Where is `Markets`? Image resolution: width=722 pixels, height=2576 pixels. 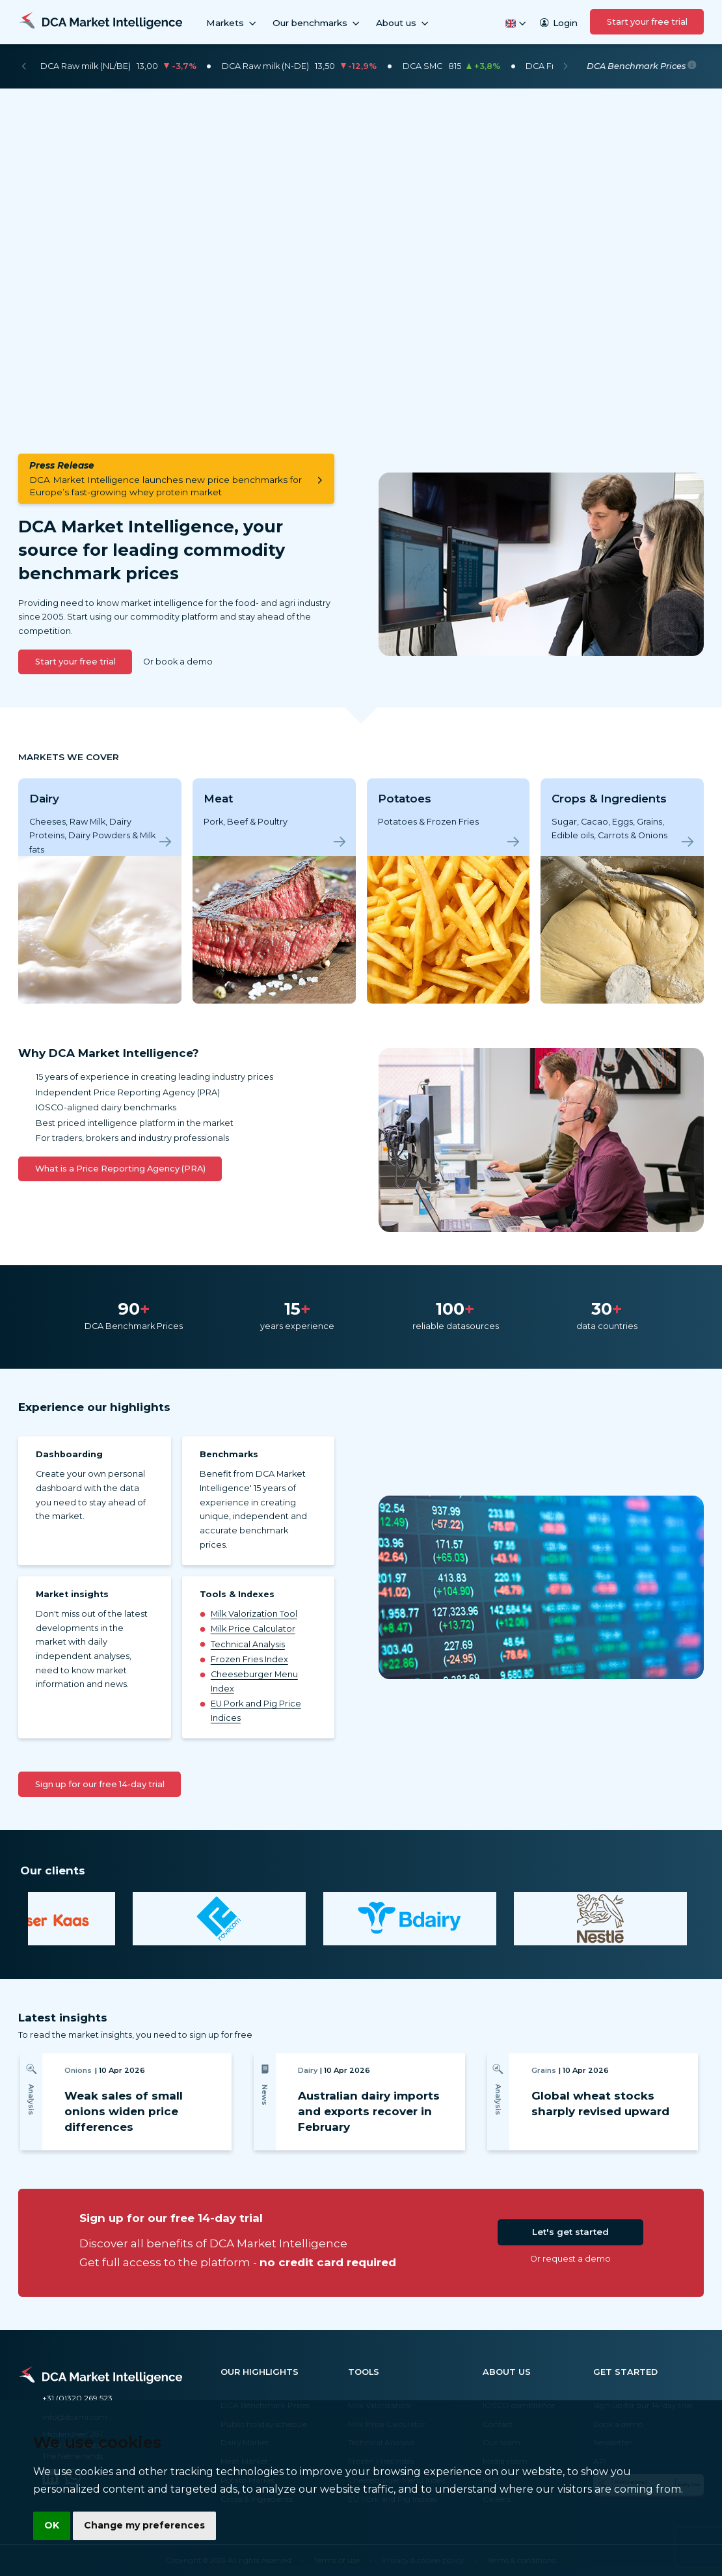
Markets is located at coordinates (232, 23).